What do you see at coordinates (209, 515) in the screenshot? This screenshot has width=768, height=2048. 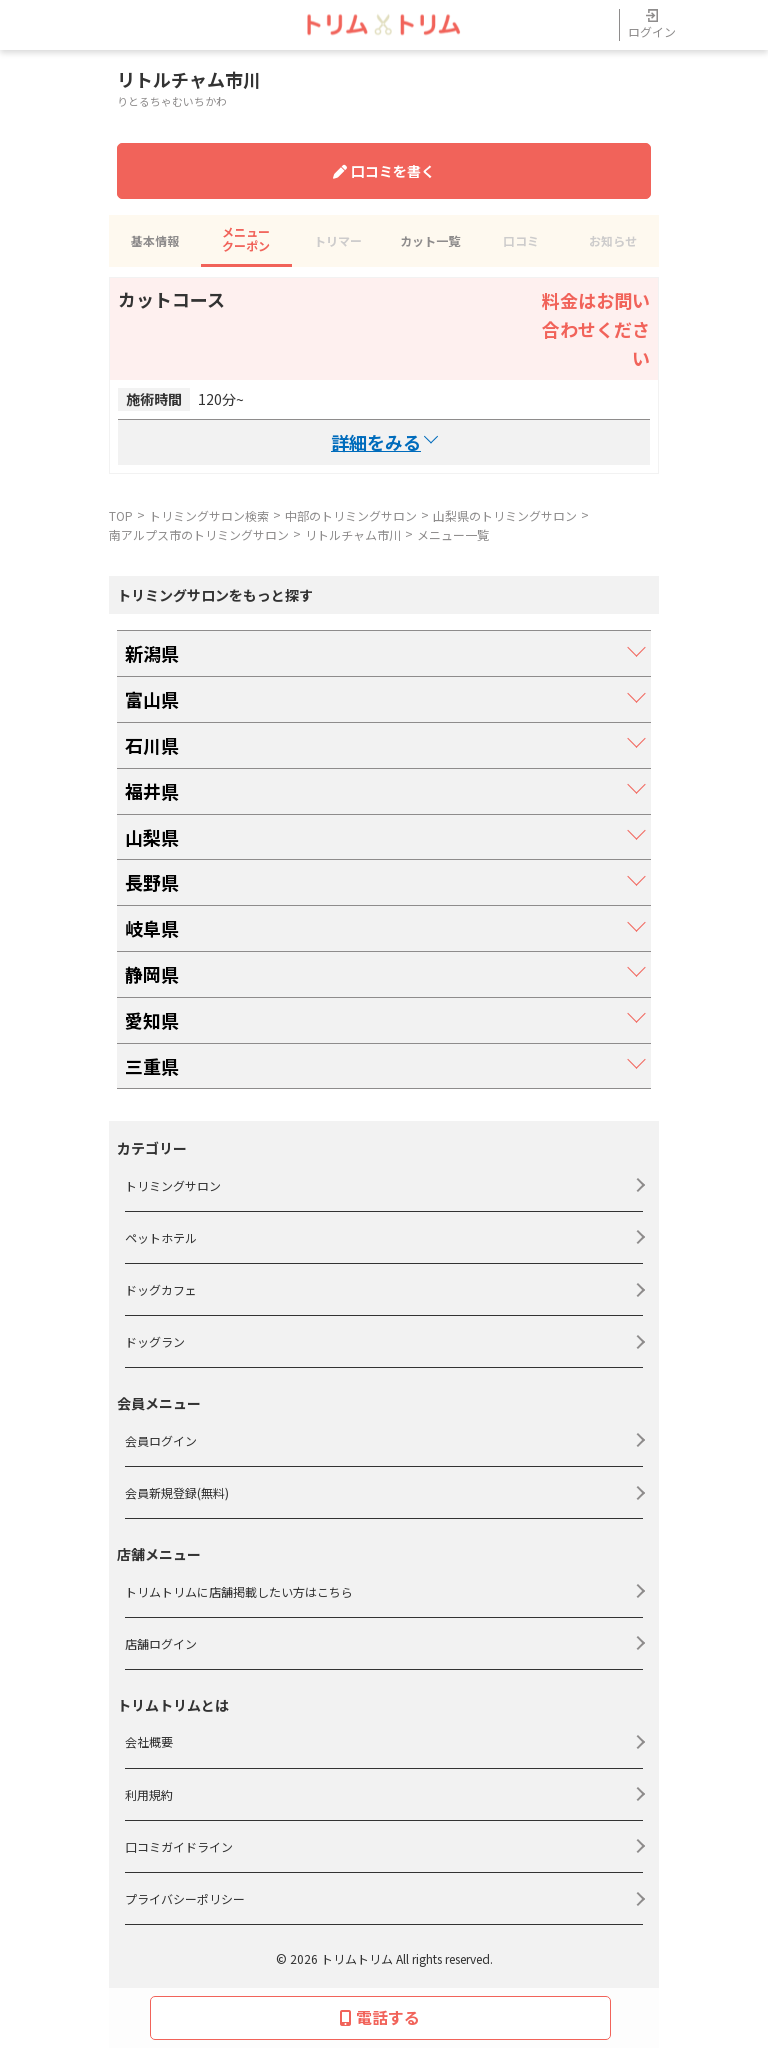 I see `トリミングサロン検索` at bounding box center [209, 515].